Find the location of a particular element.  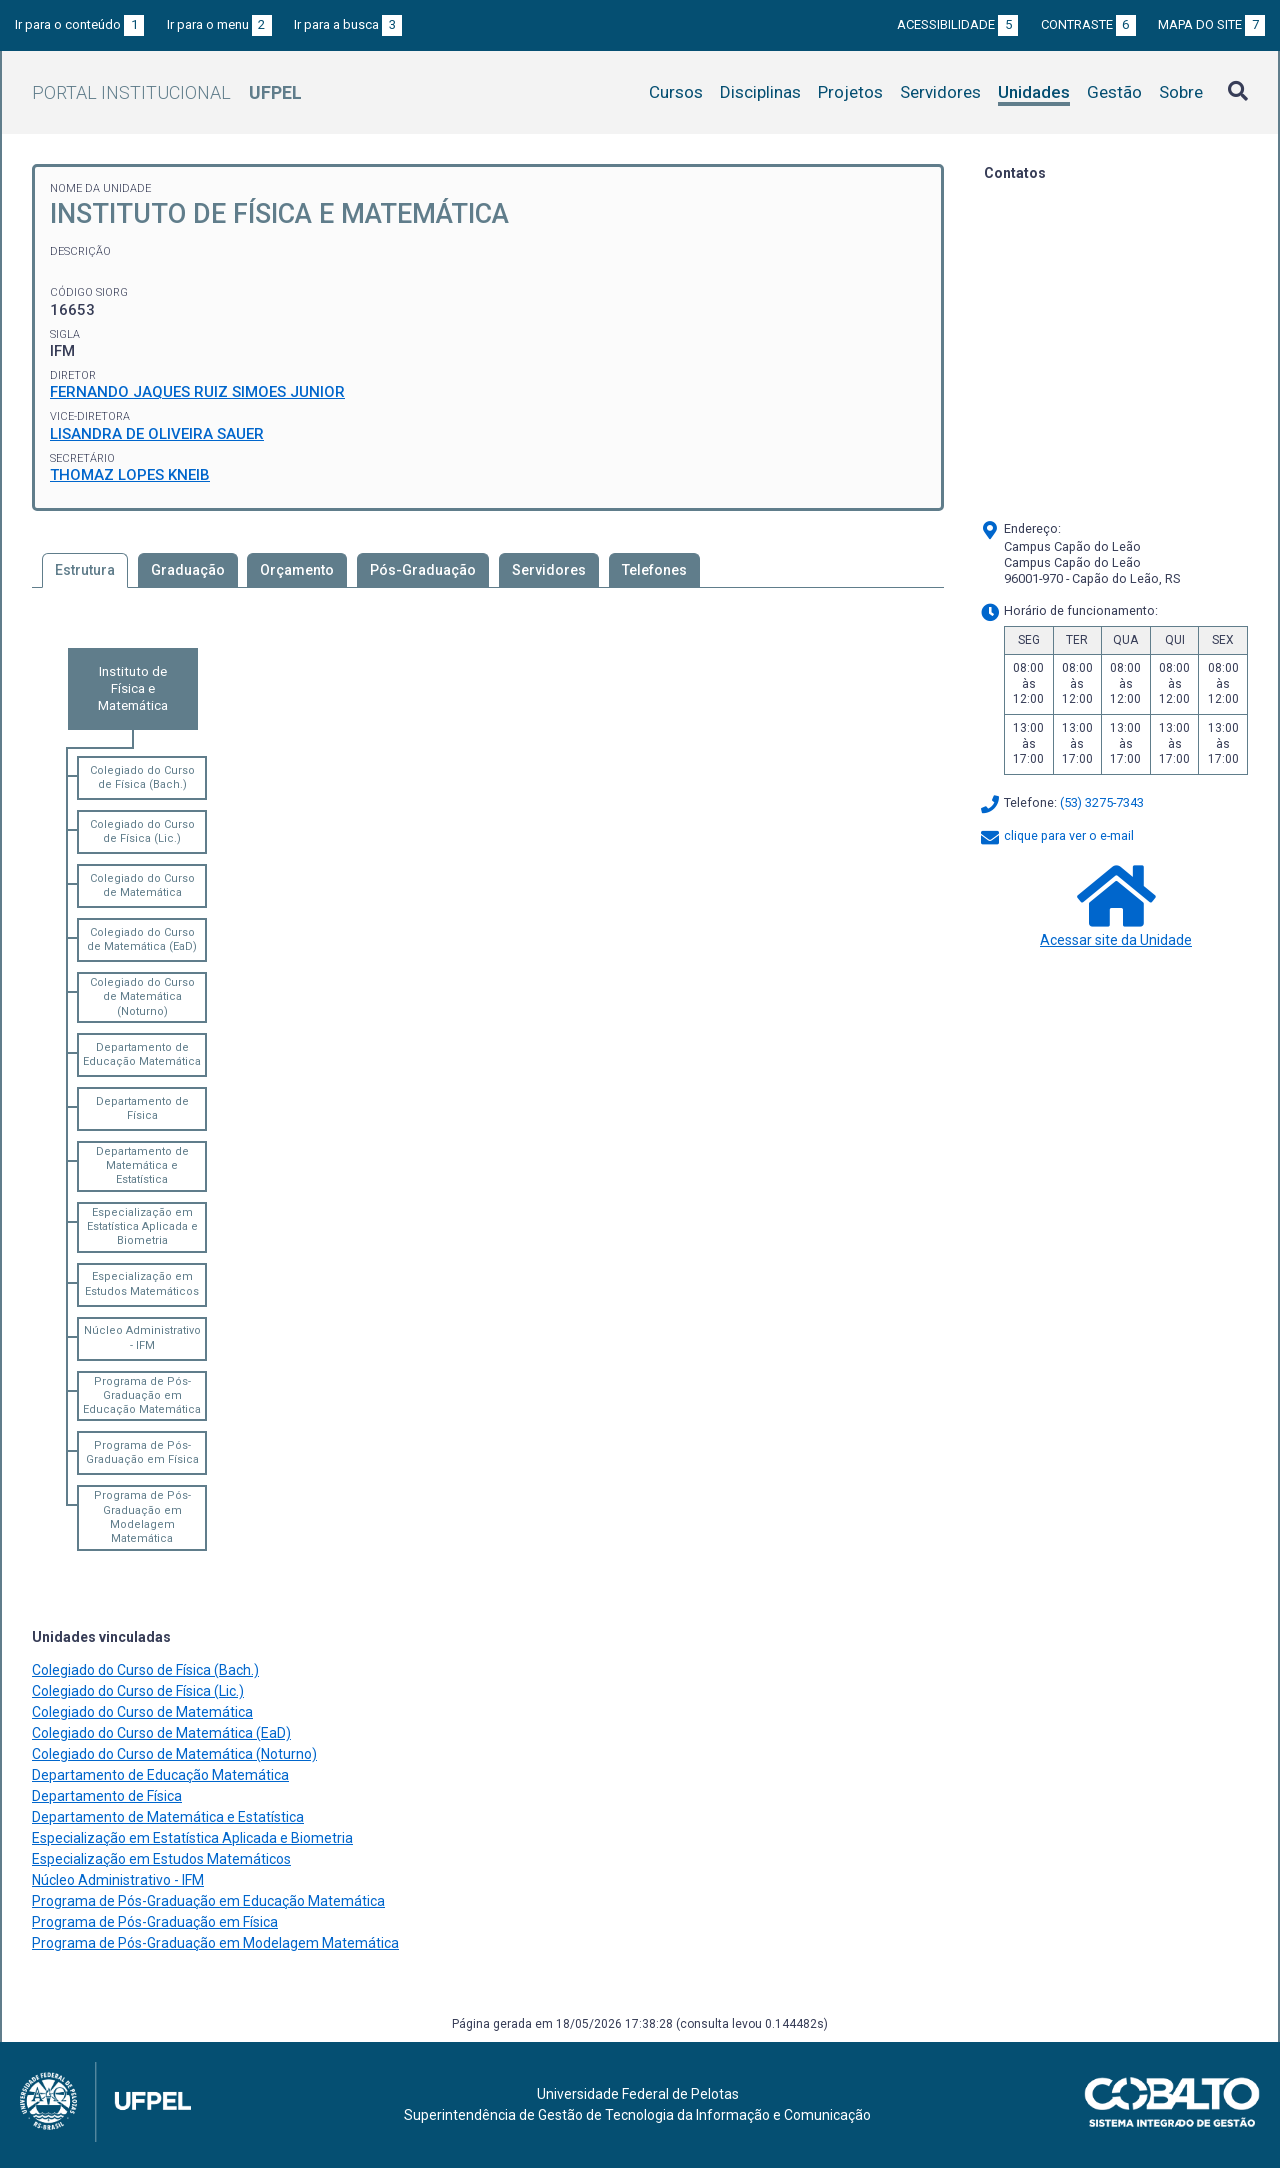

(53) 3275-7343 is located at coordinates (1102, 802).